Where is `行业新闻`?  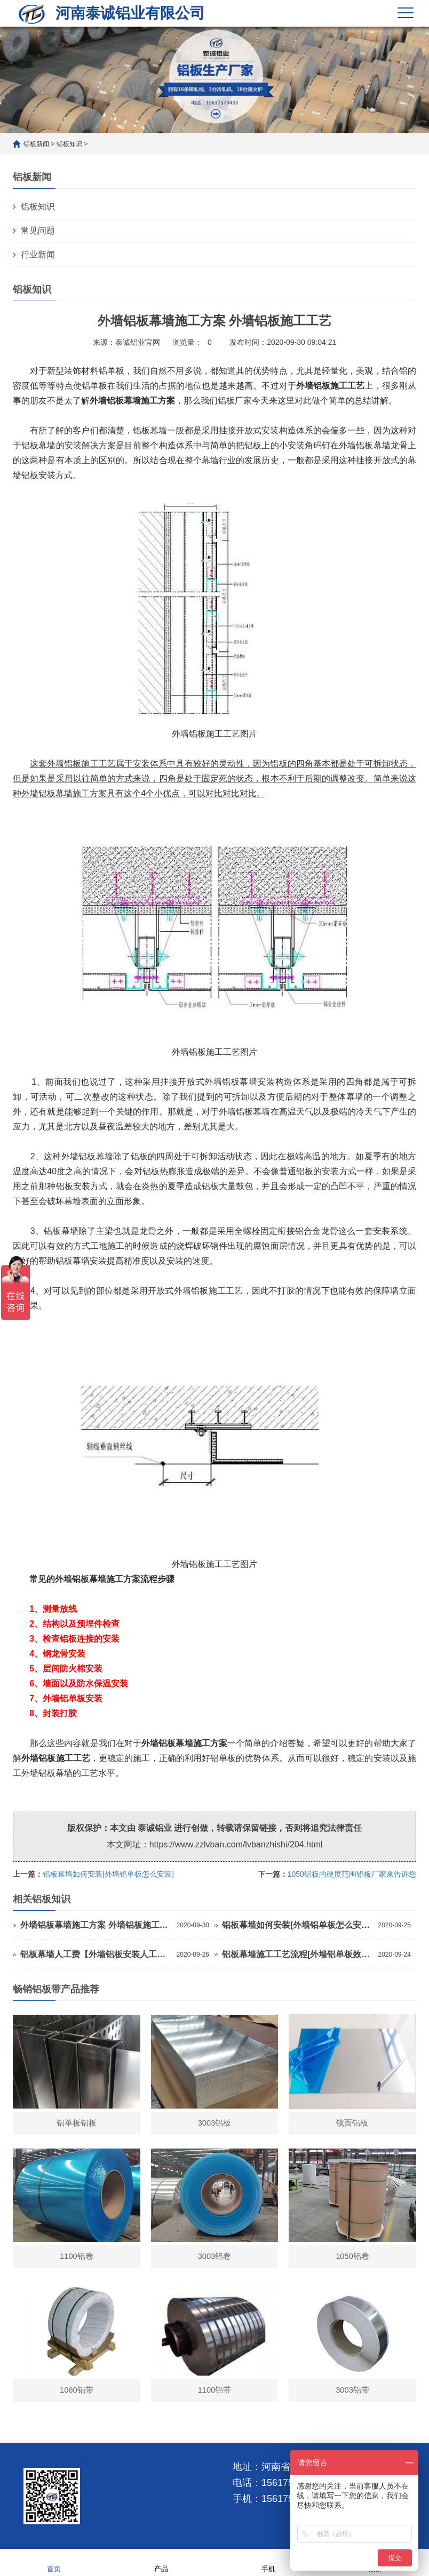 行业新闻 is located at coordinates (38, 254).